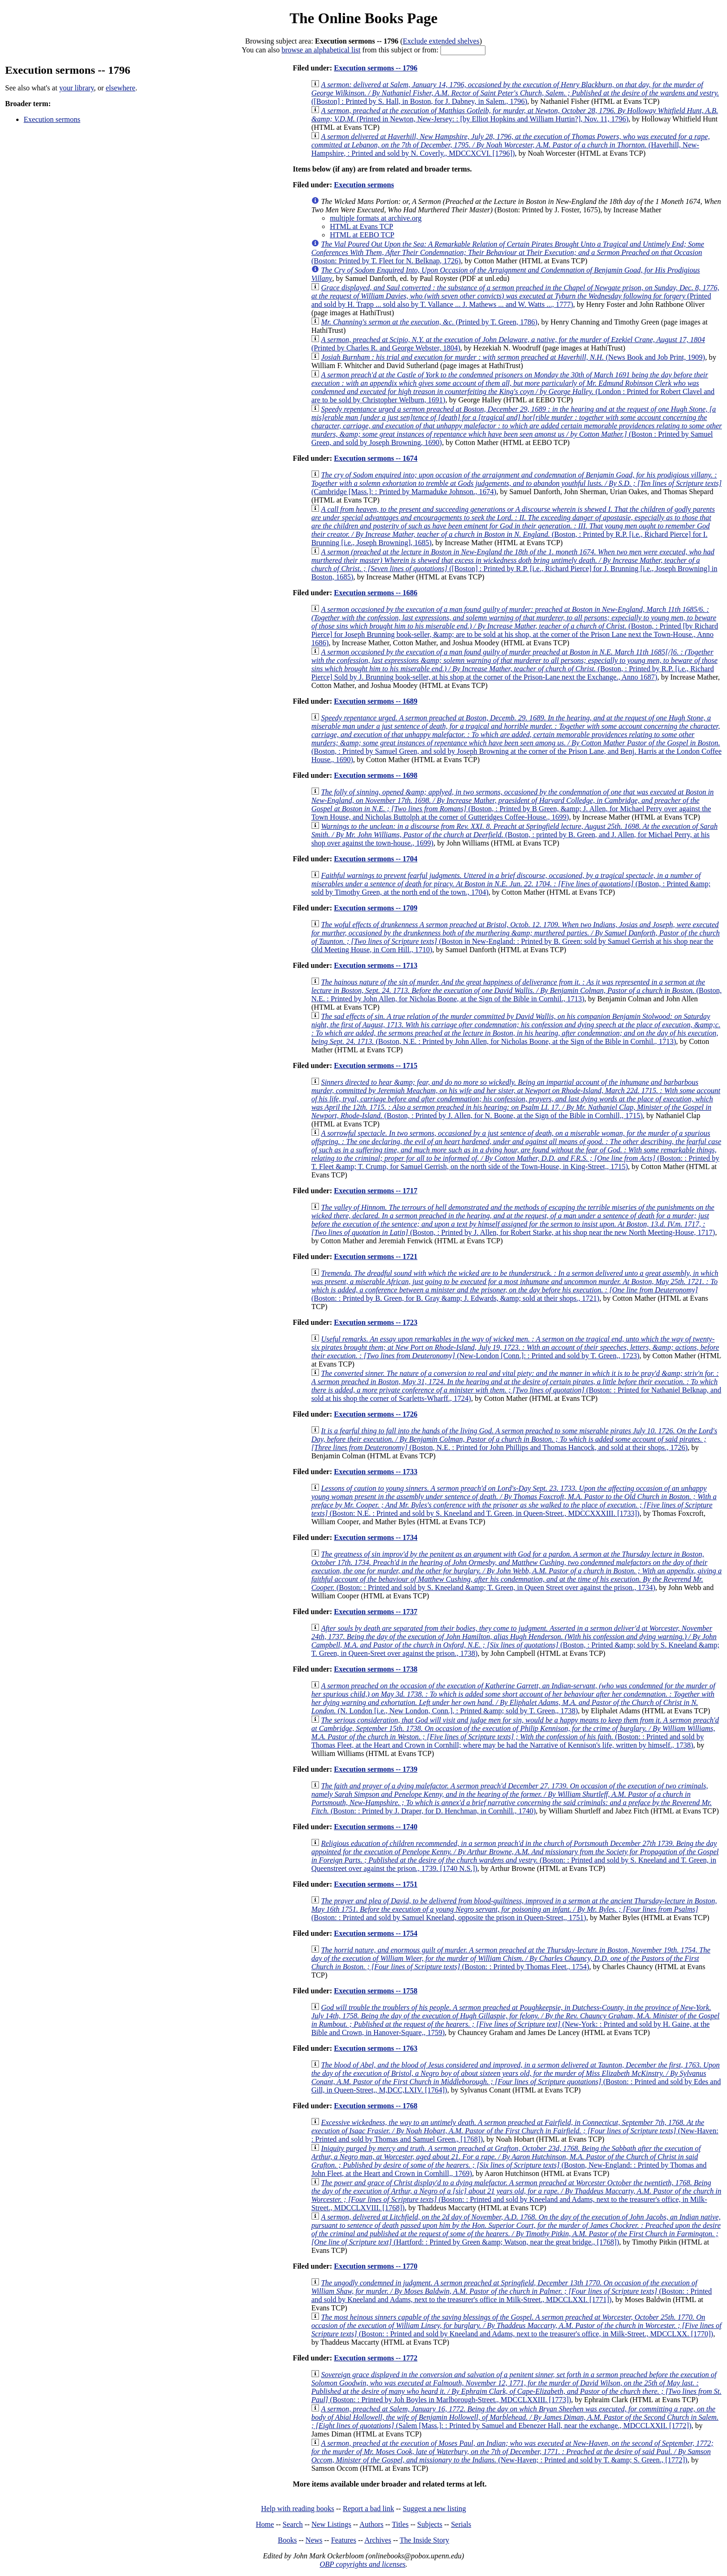 The width and height of the screenshot is (727, 2576). Describe the element at coordinates (362, 235) in the screenshot. I see `HTML at EEBO TCP` at that location.